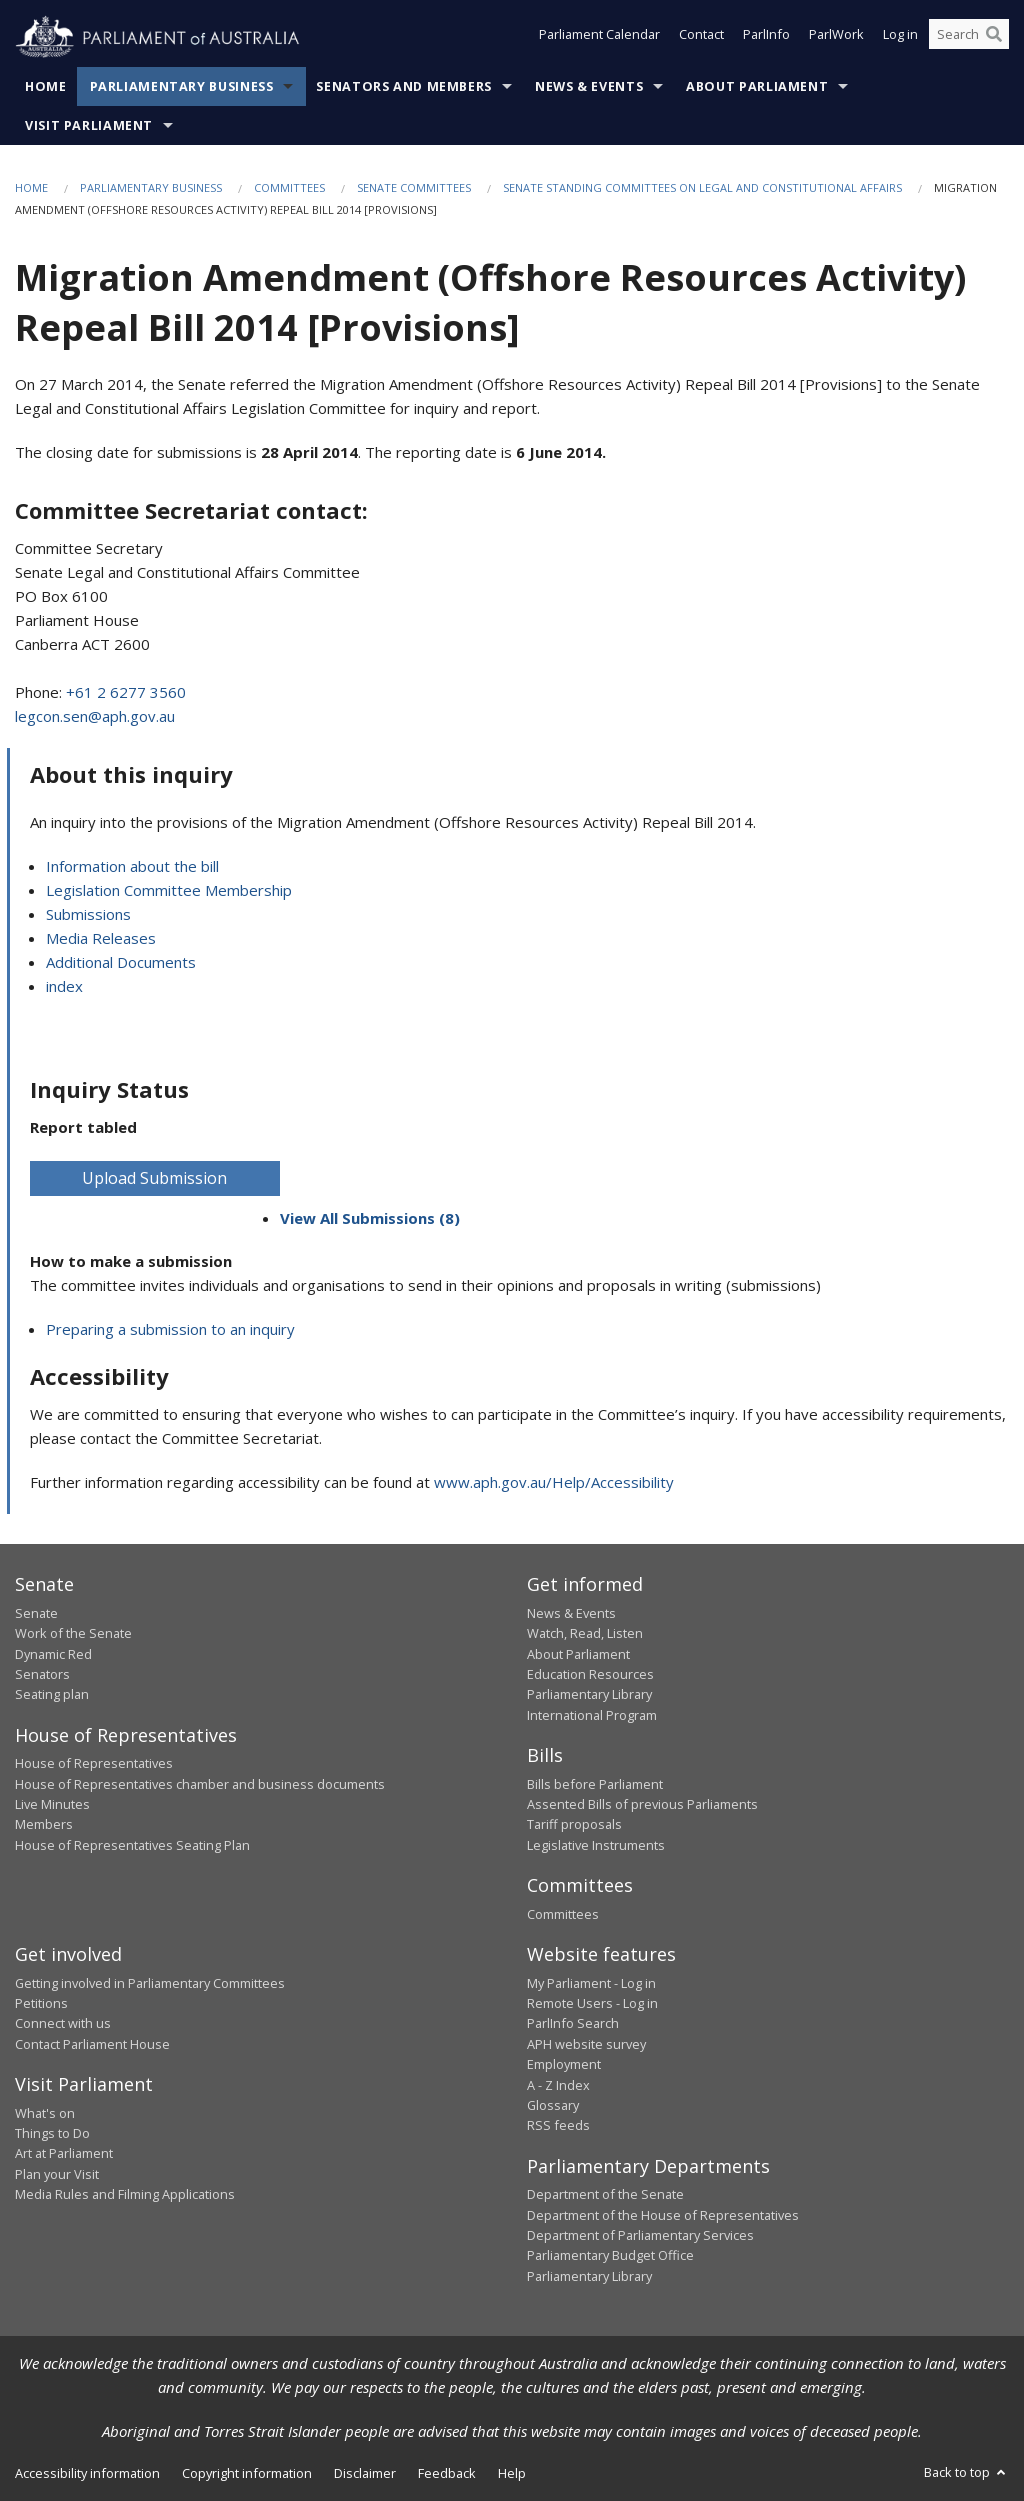  What do you see at coordinates (554, 1482) in the screenshot?
I see `www.aph.gov.au/Help/Accessibility` at bounding box center [554, 1482].